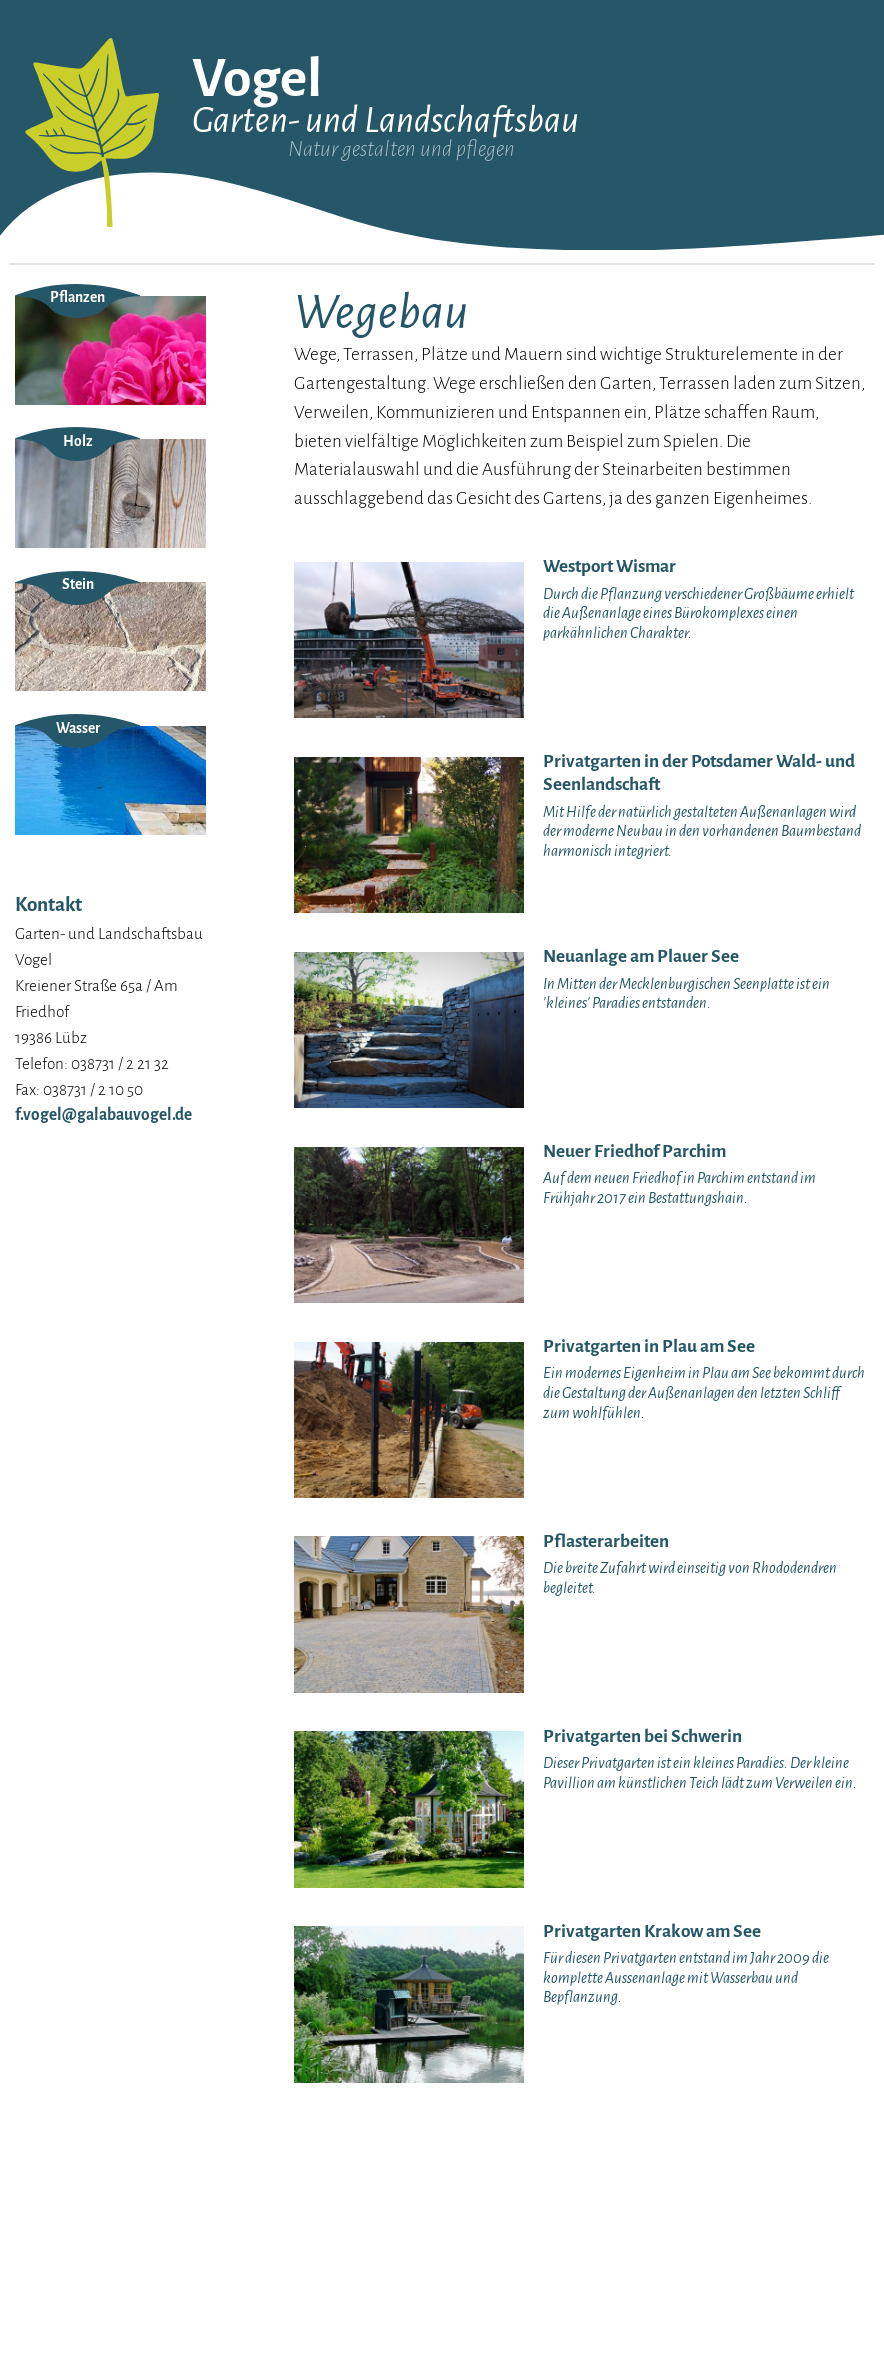  I want to click on Dachbegrünung, so click(734, 343).